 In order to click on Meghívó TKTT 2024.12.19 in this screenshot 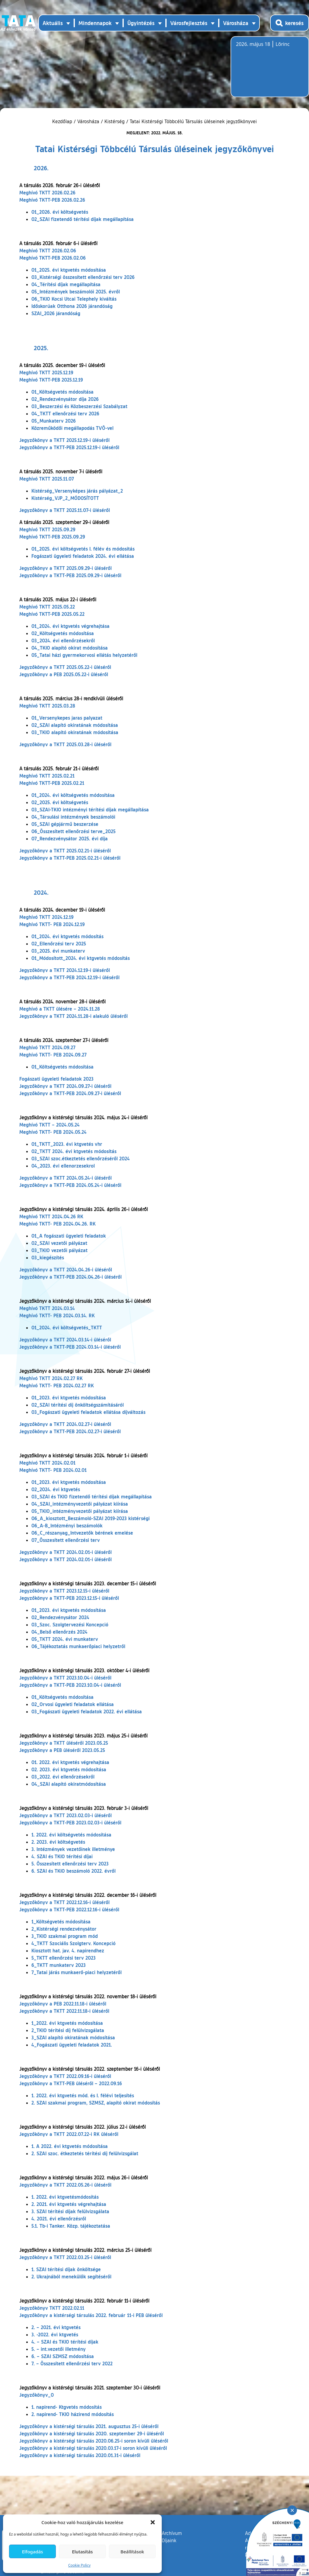, I will do `click(46, 917)`.